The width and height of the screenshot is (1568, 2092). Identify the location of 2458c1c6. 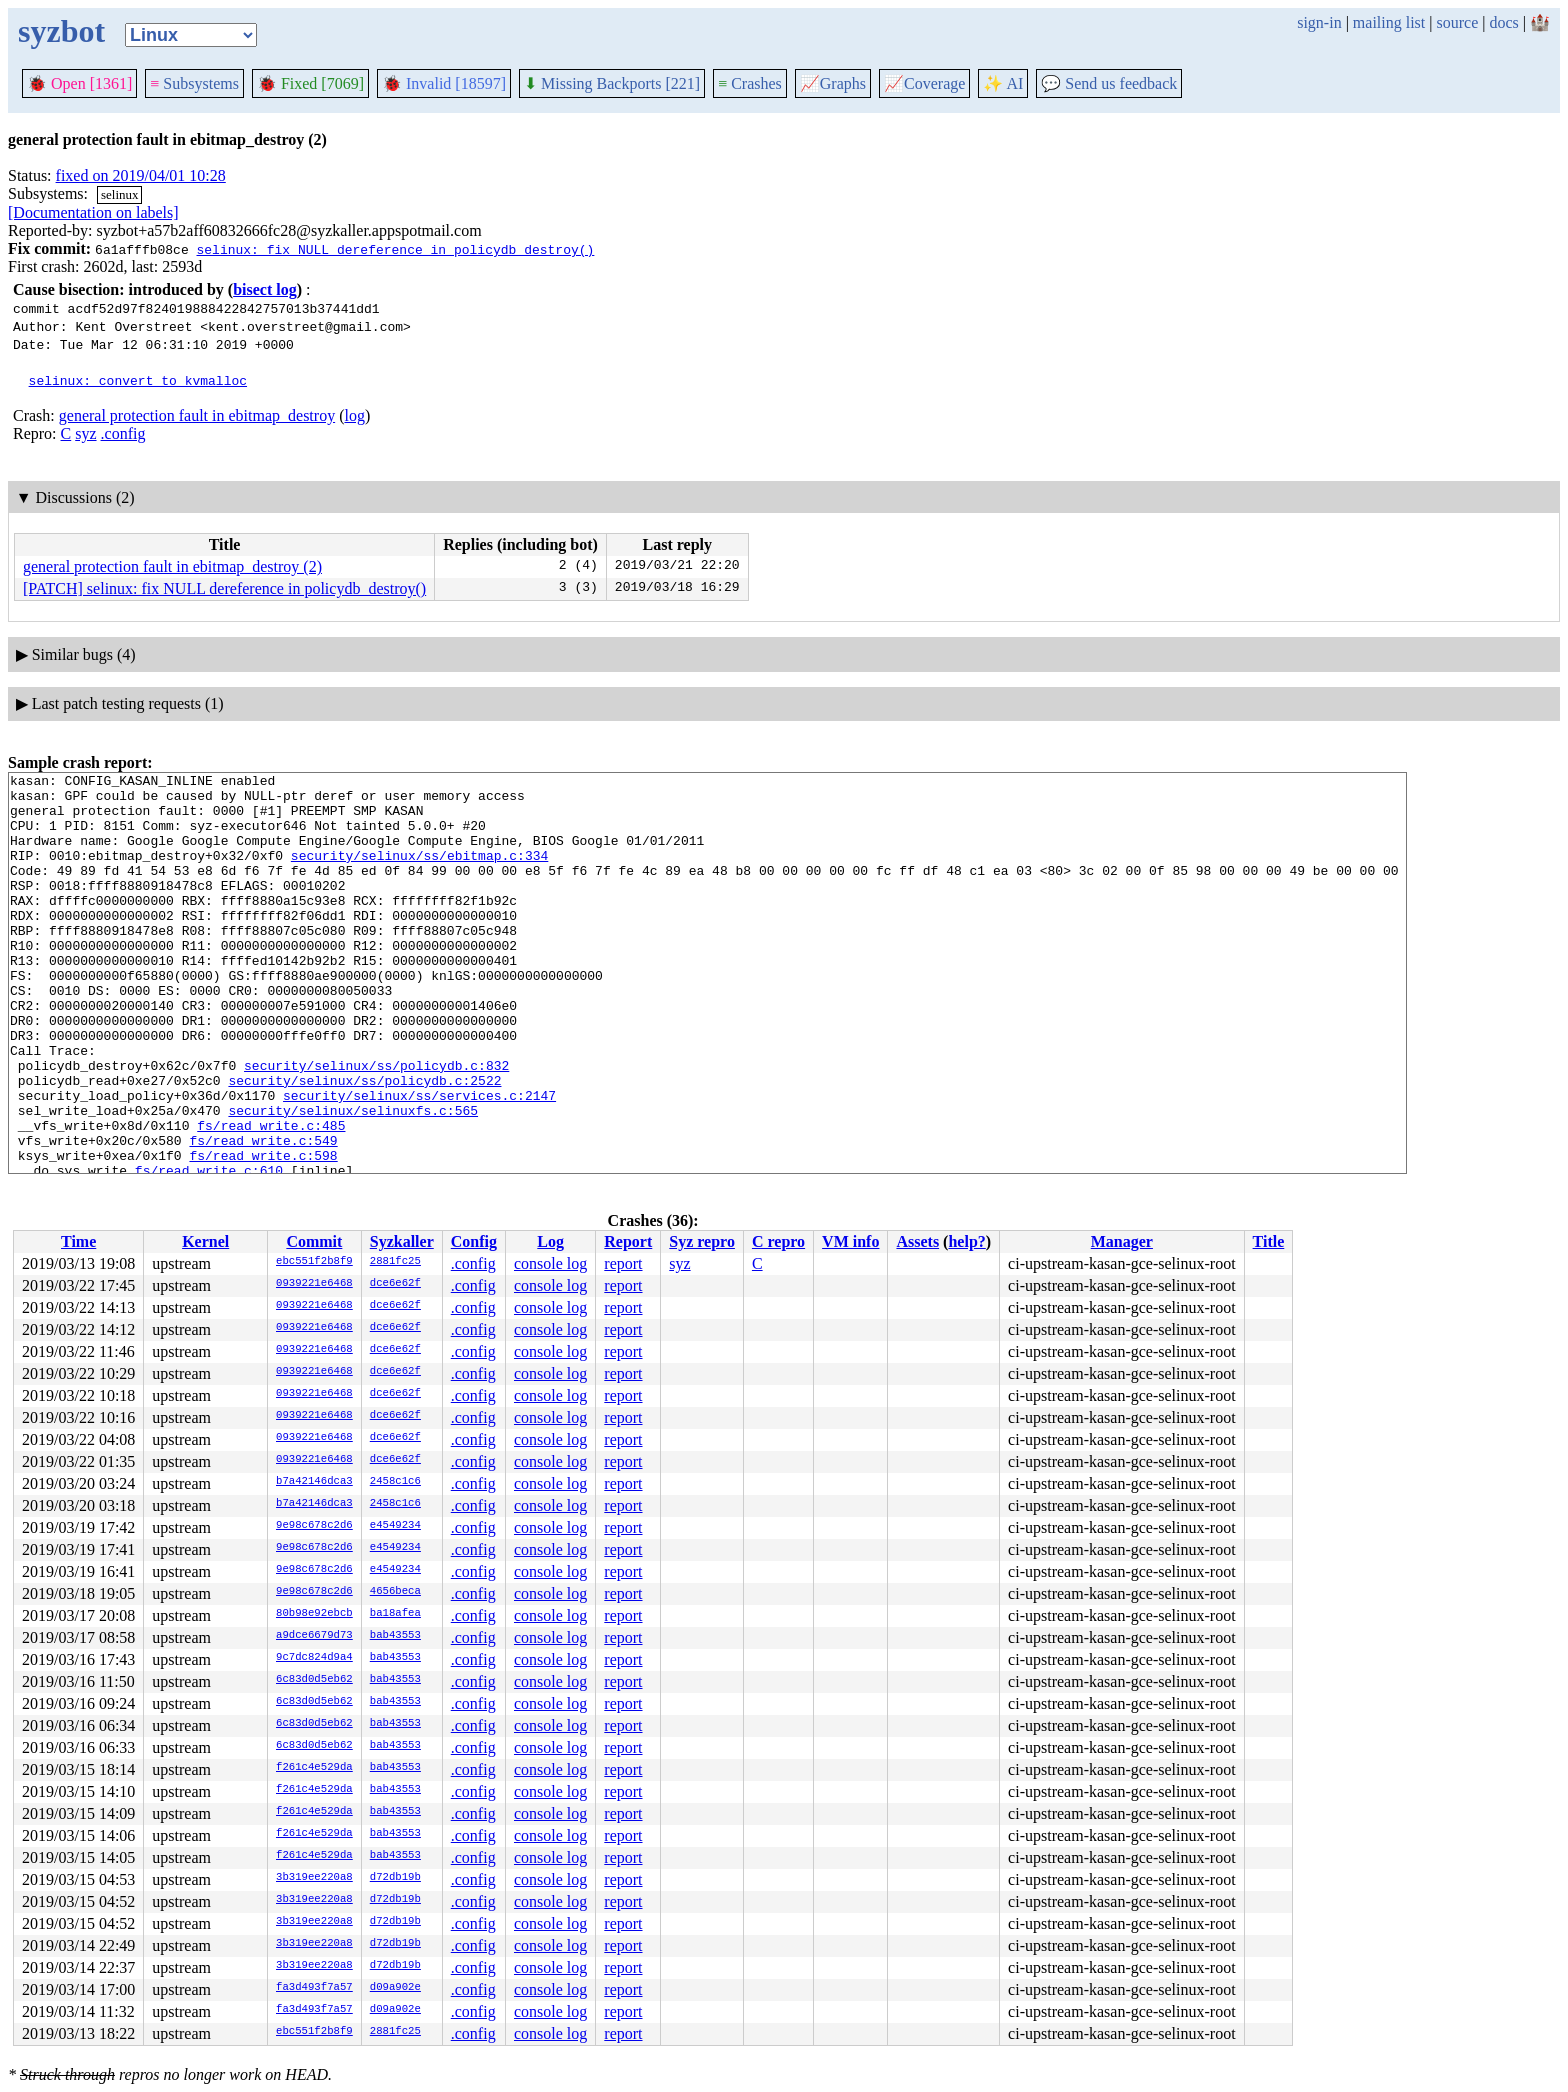
(395, 1482).